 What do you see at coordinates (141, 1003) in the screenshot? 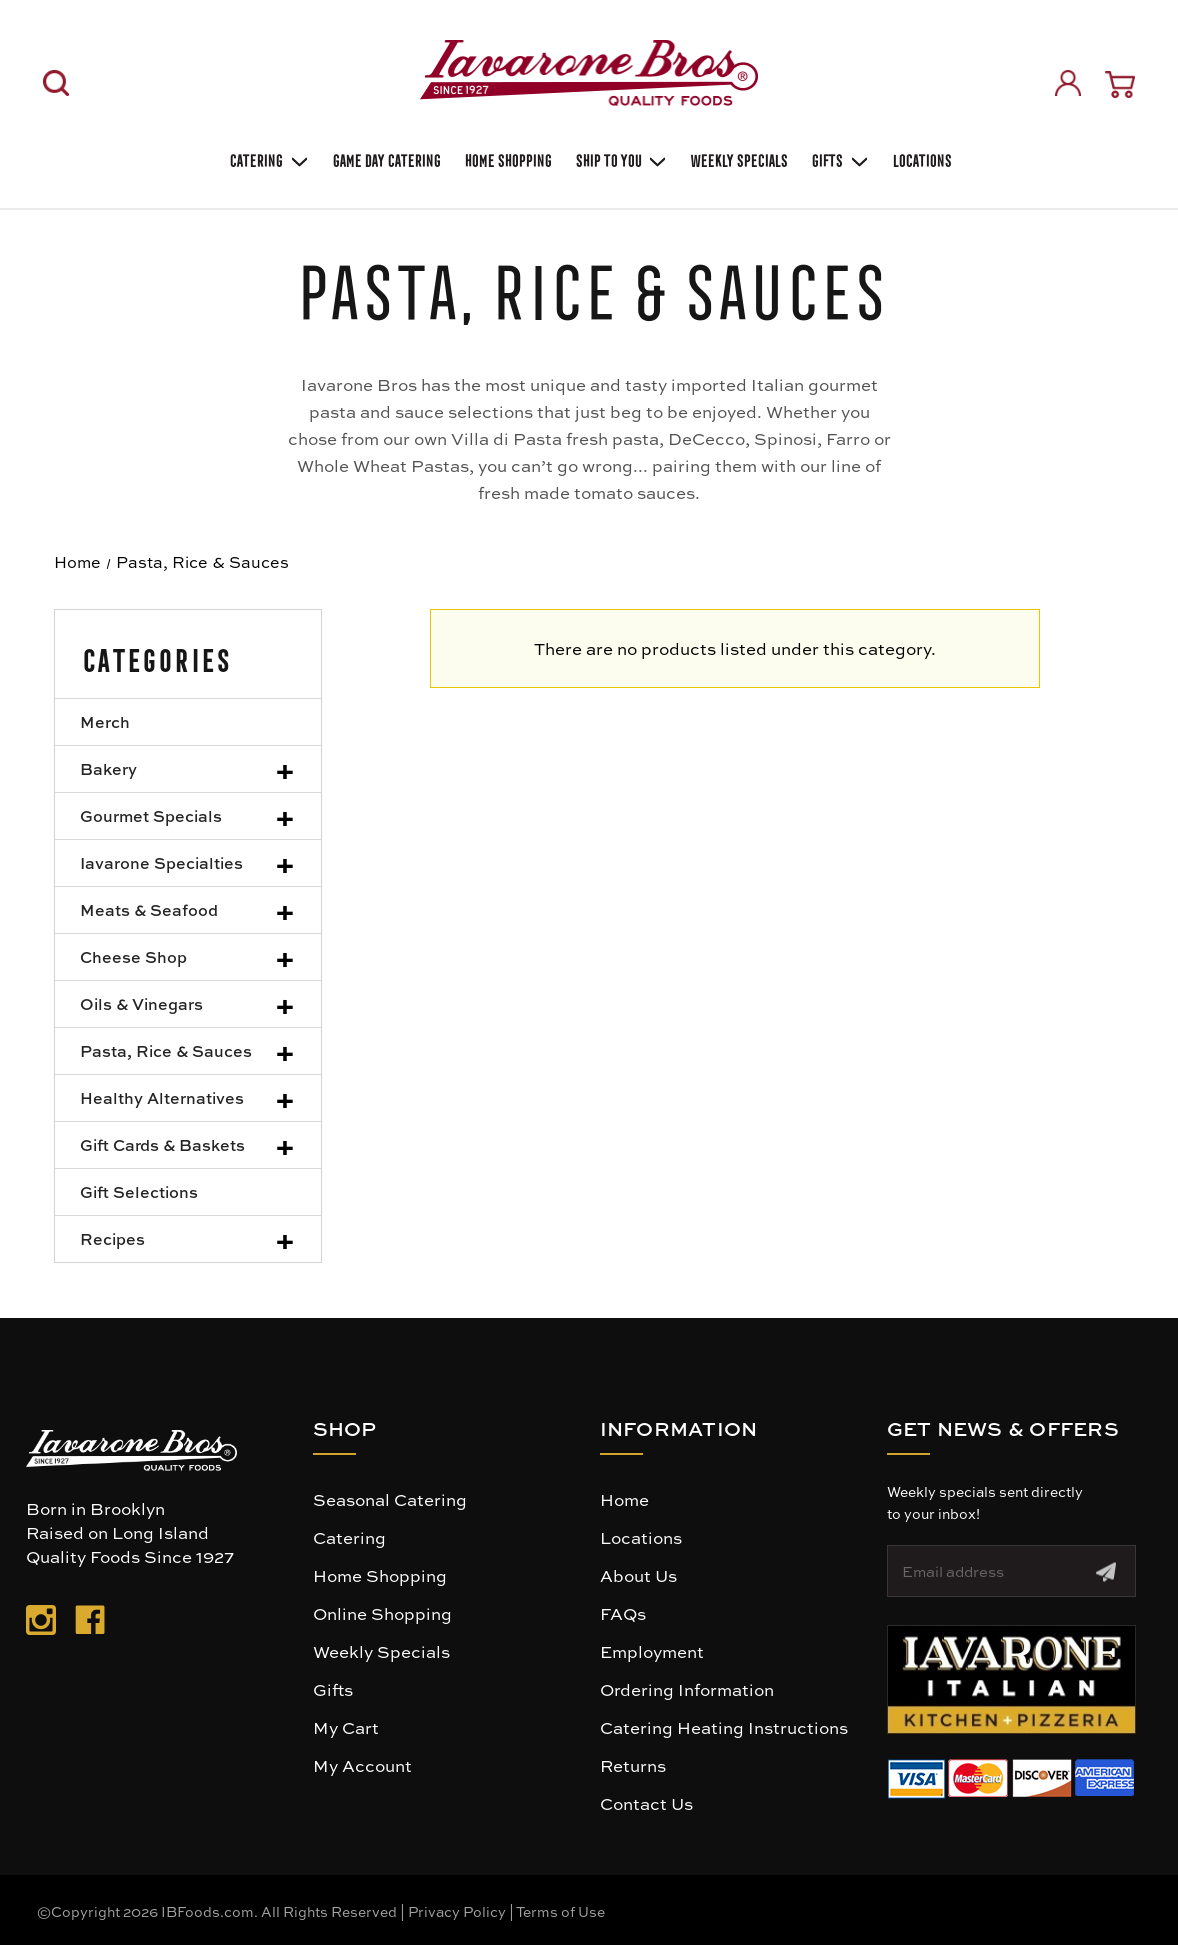
I see `Oils & Vinegars` at bounding box center [141, 1003].